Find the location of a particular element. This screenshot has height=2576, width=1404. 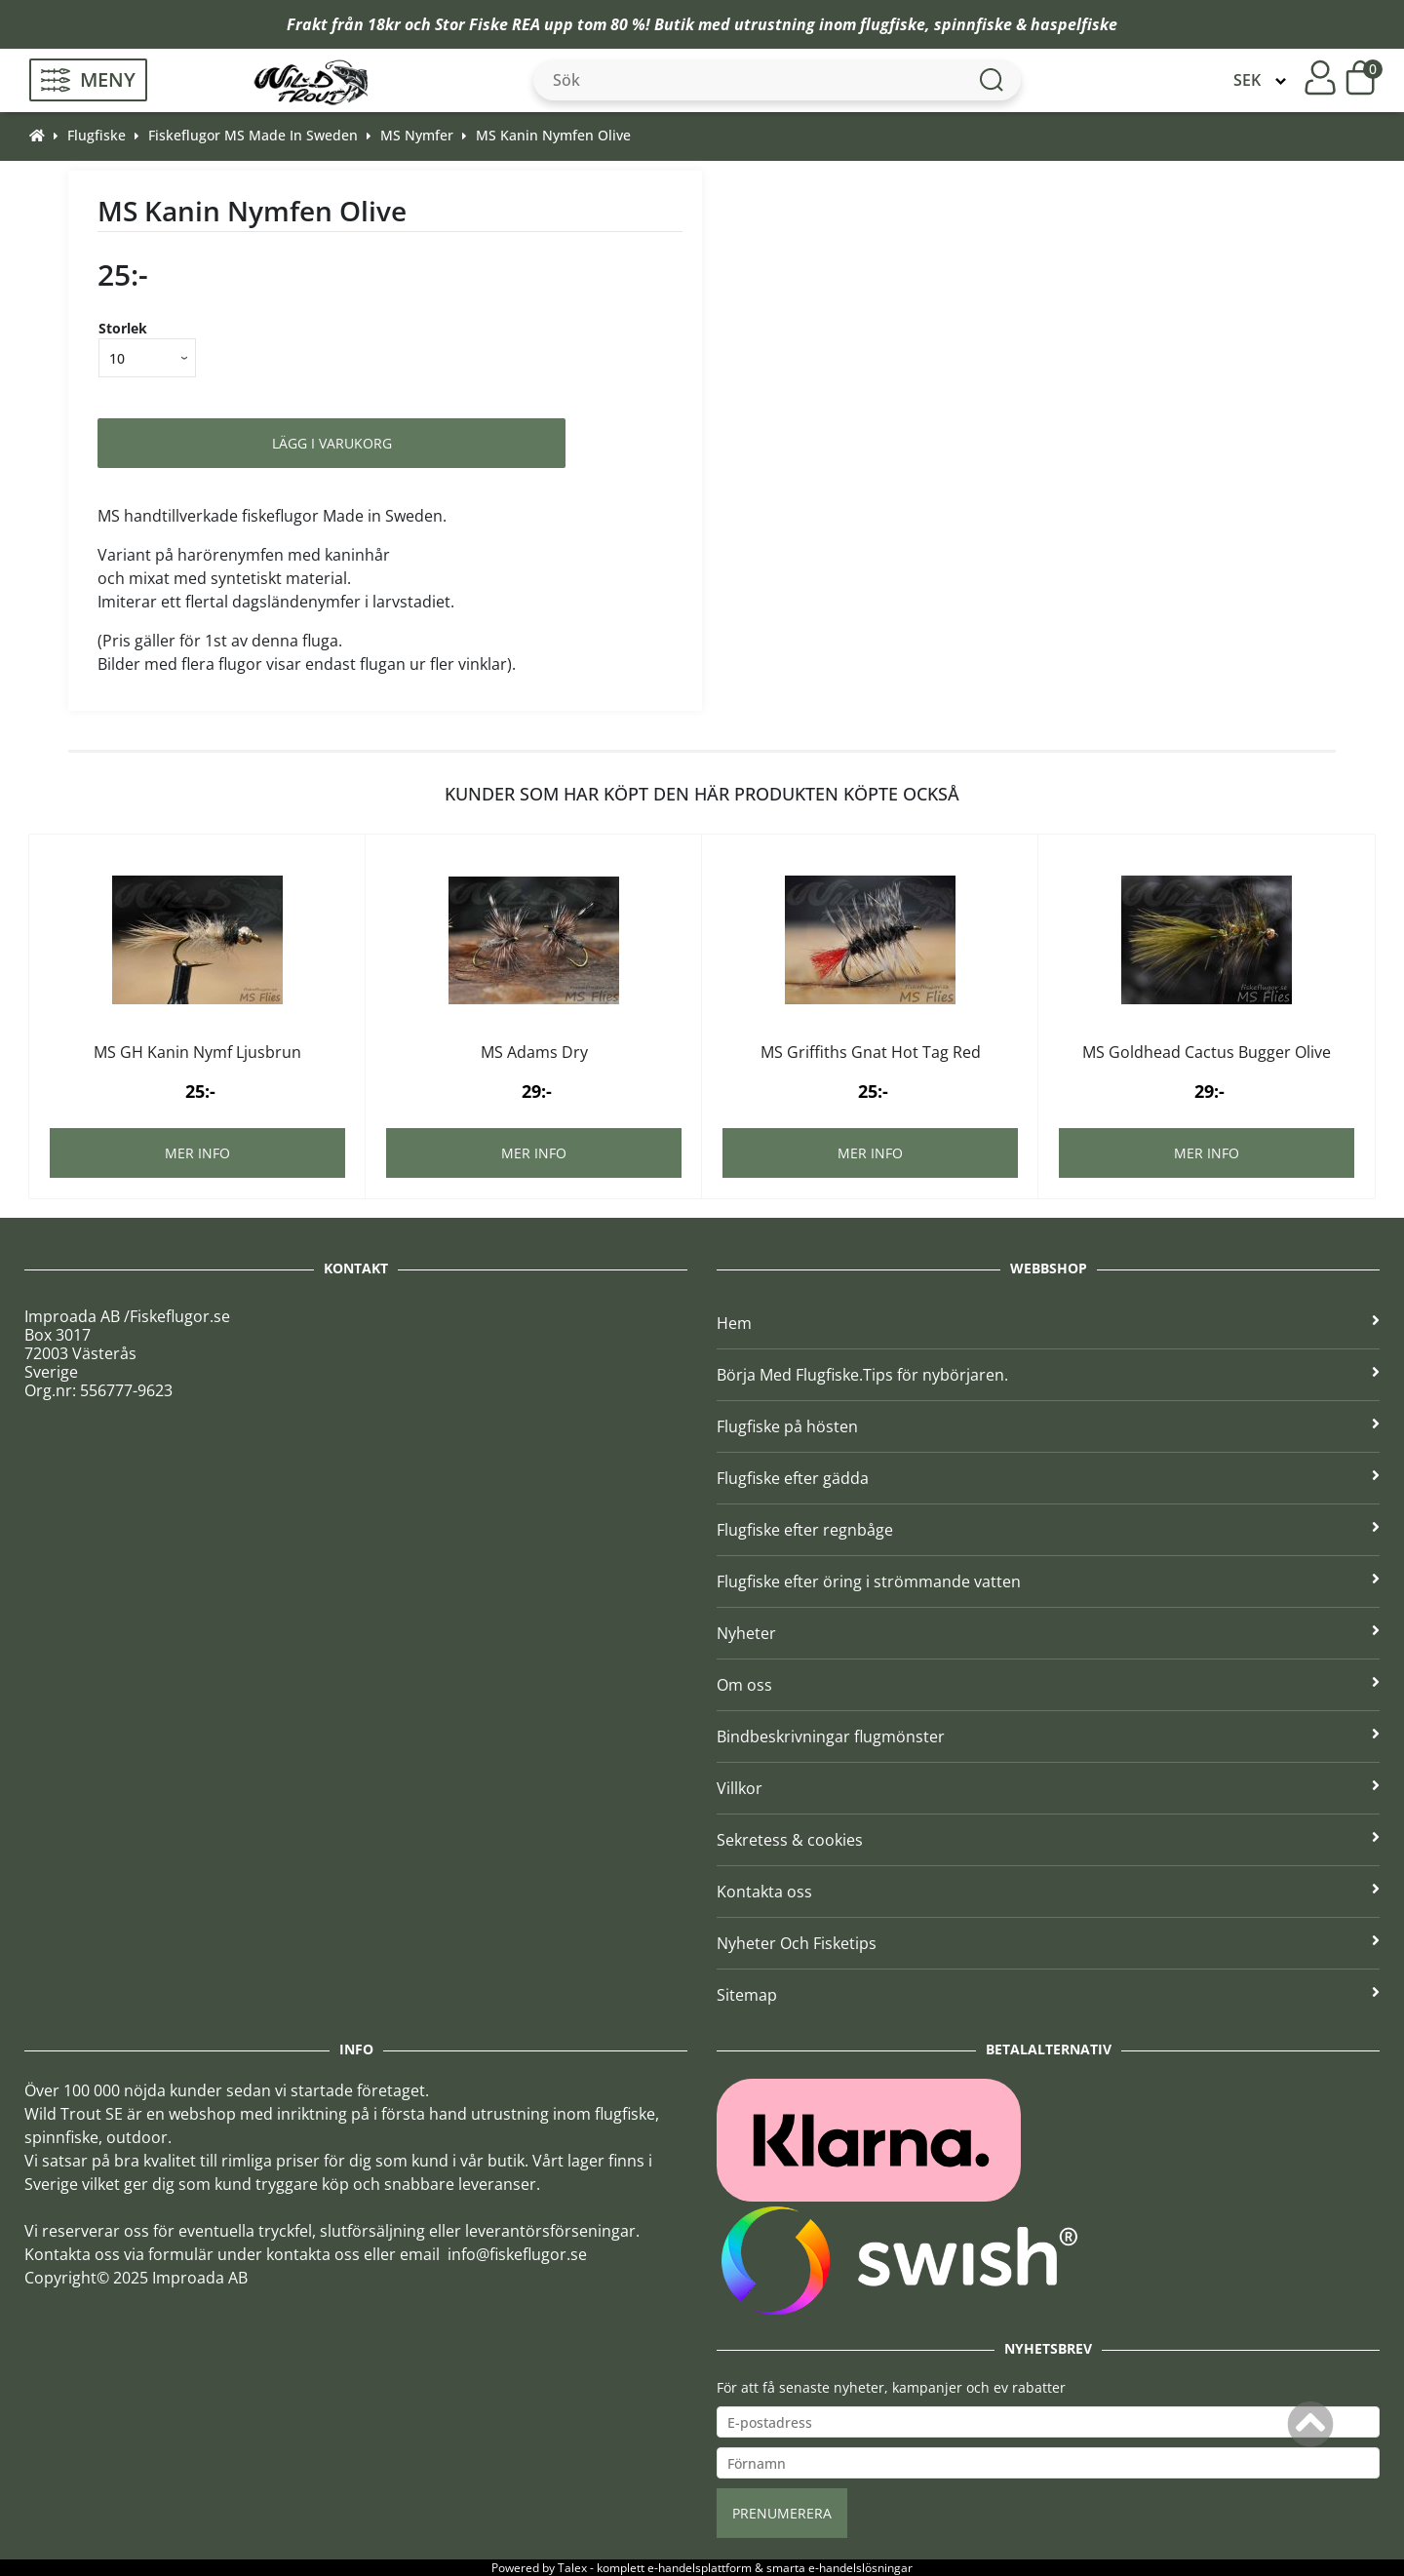

Villkor is located at coordinates (1048, 1788).